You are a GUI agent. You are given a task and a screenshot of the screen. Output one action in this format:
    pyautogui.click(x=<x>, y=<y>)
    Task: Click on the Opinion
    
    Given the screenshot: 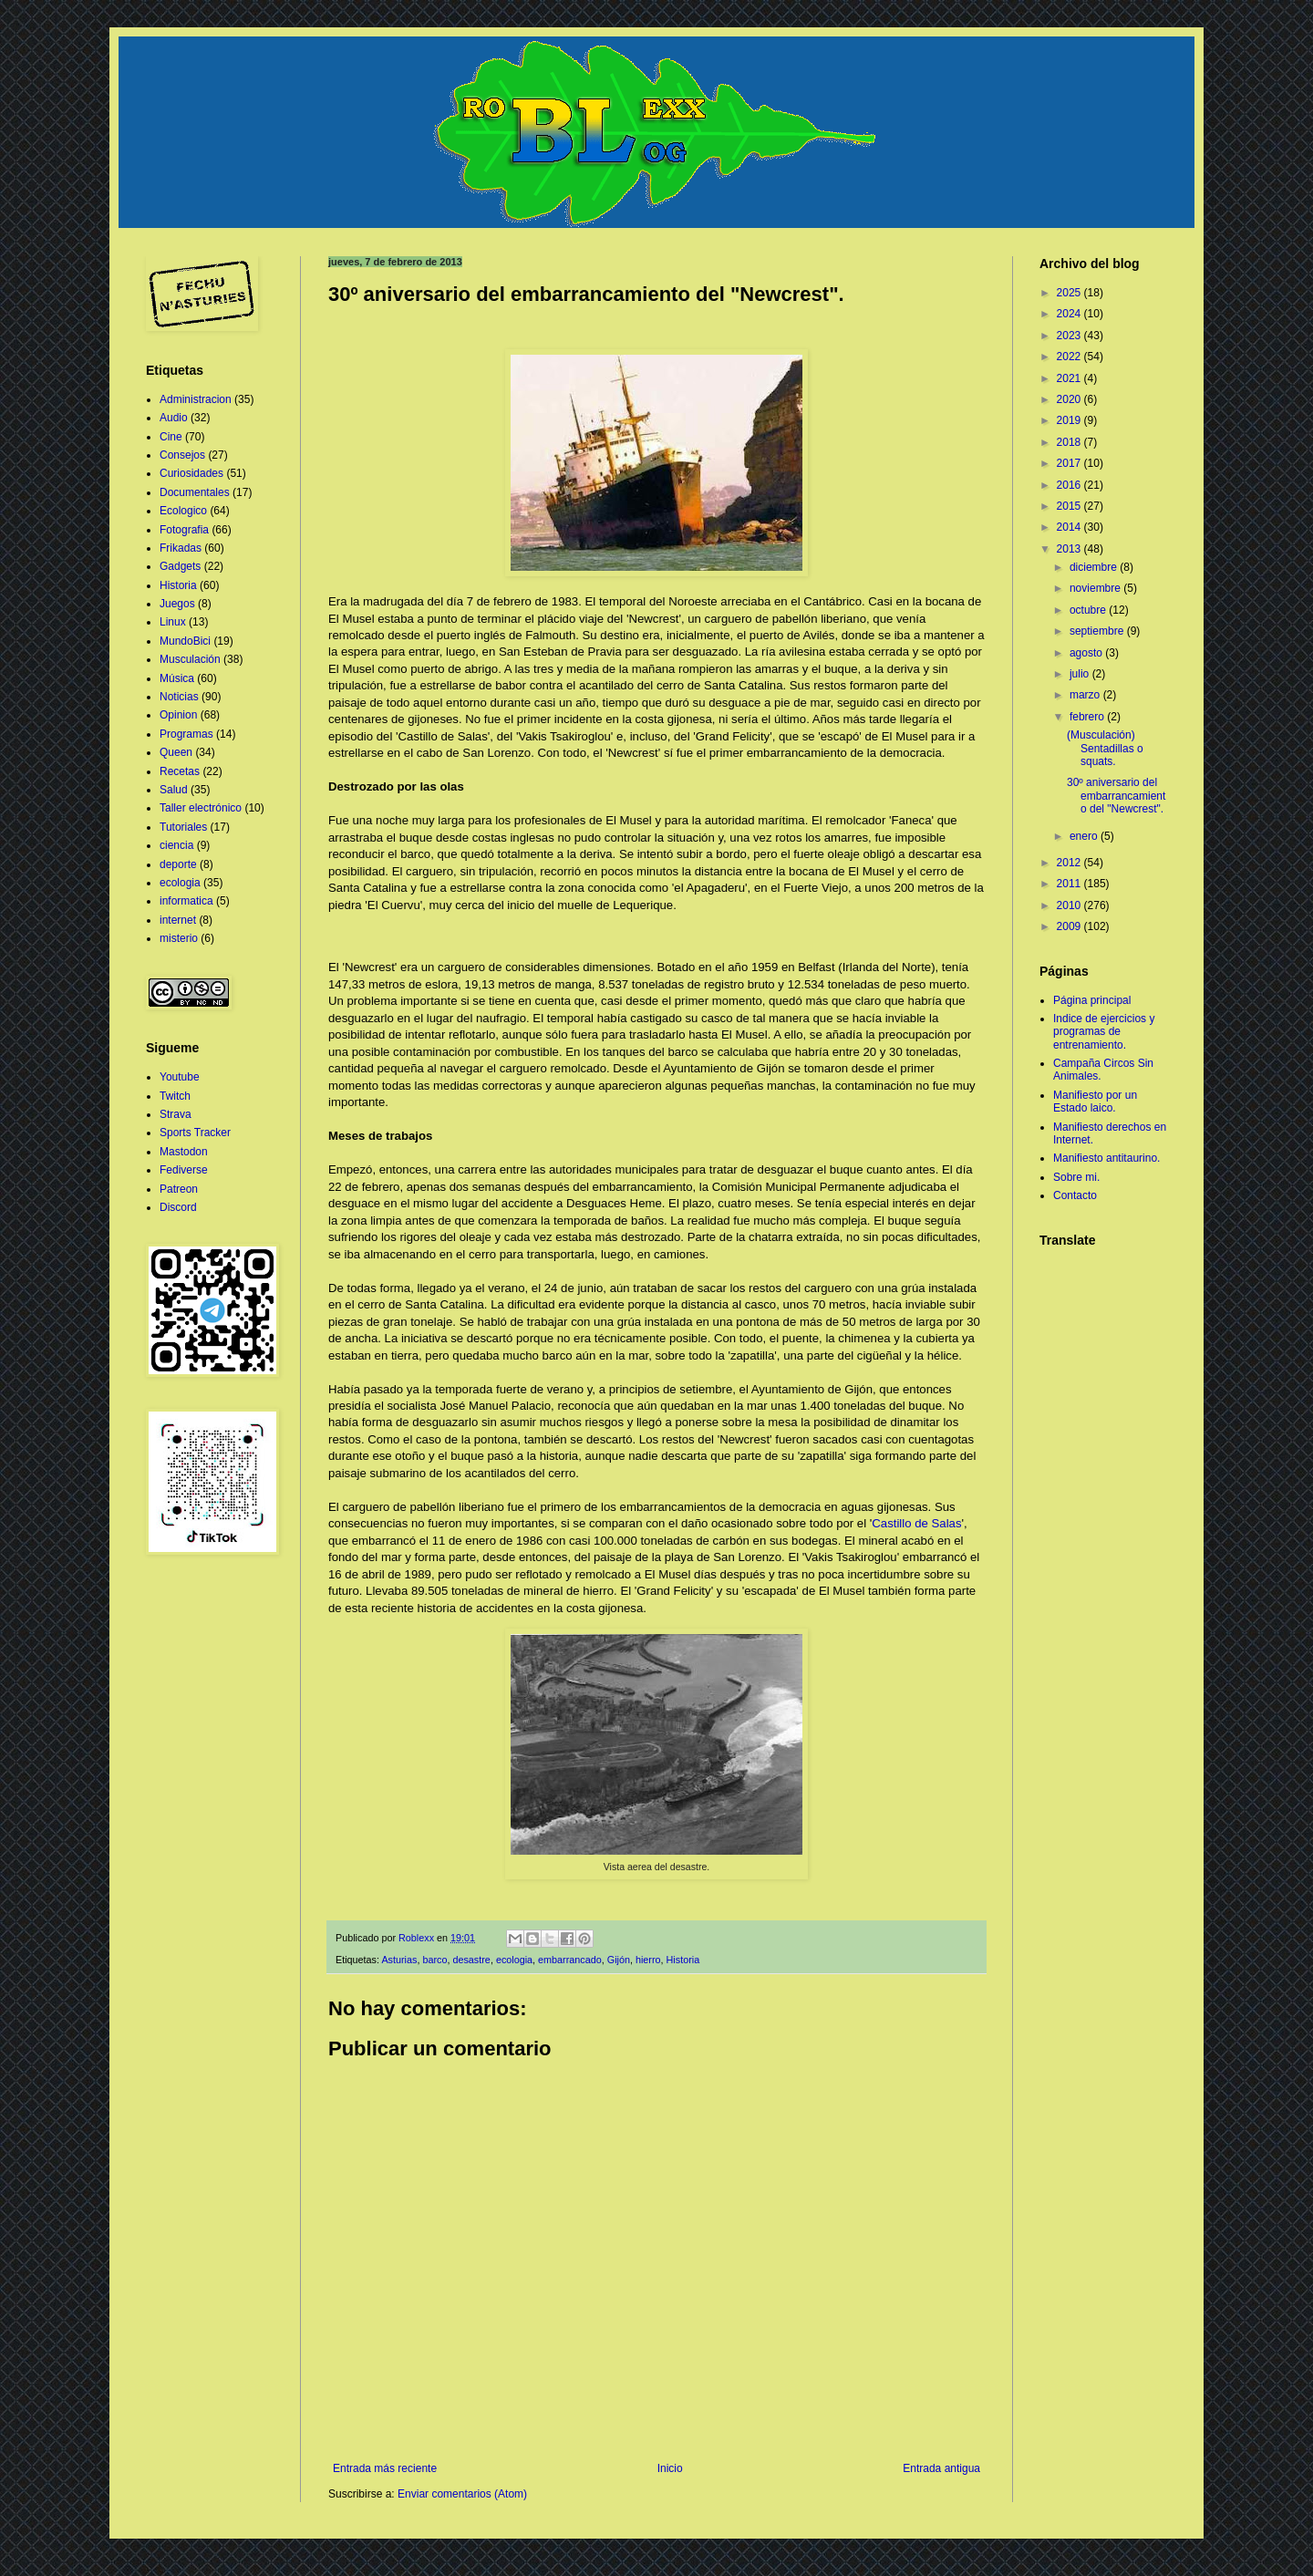 What is the action you would take?
    pyautogui.click(x=178, y=715)
    